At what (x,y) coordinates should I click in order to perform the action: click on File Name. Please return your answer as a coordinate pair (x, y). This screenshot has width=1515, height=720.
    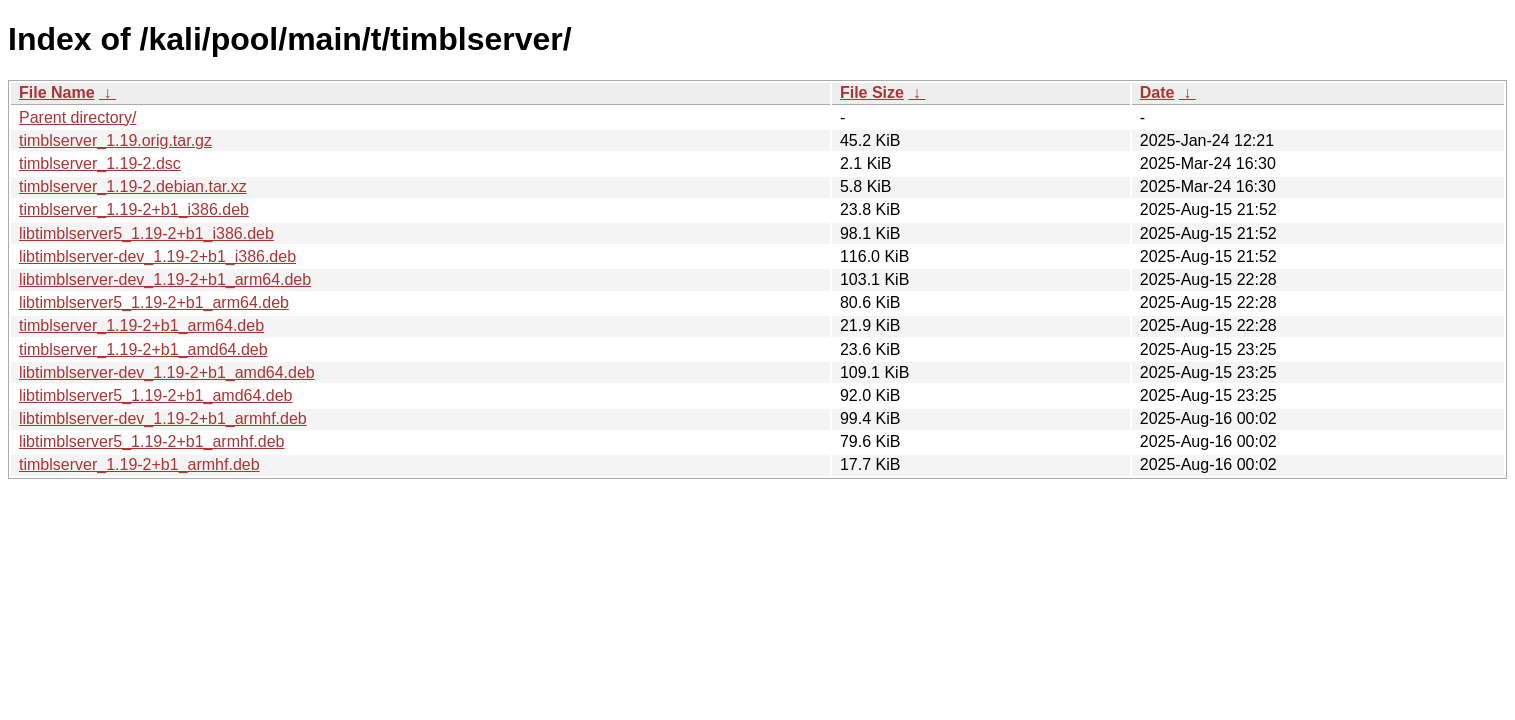
    Looking at the image, I should click on (57, 92).